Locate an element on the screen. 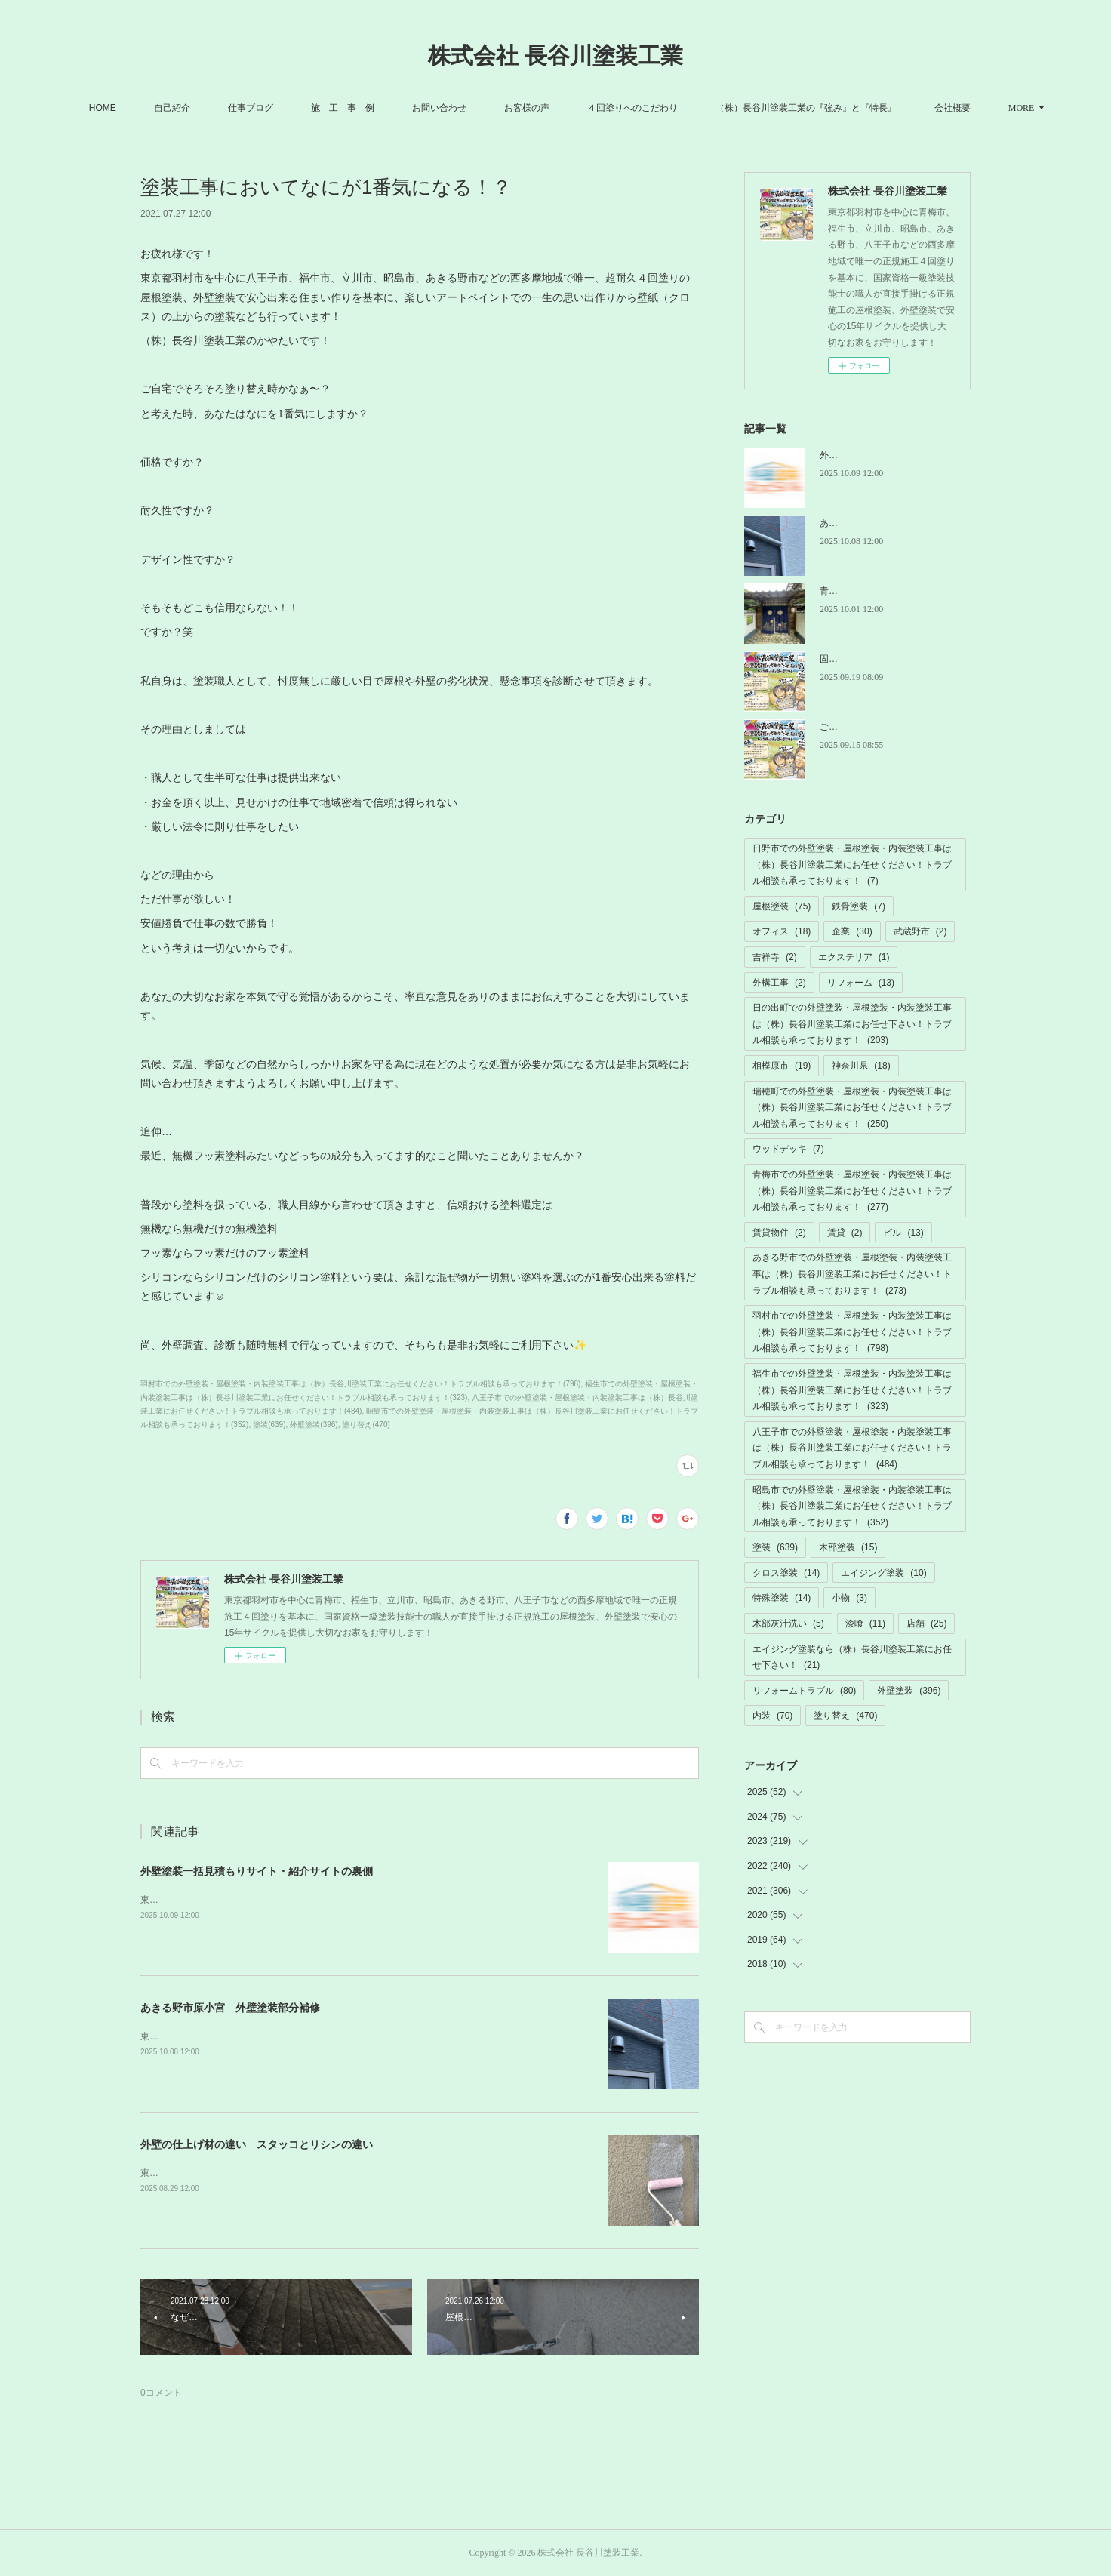 This screenshot has height=2576, width=1111. 昭島市での外壁塗装・屋根塗装・内装塗装工事は（株）長谷川塗装工業にお任せください！トラブル相談も承っております！ is located at coordinates (852, 1506).